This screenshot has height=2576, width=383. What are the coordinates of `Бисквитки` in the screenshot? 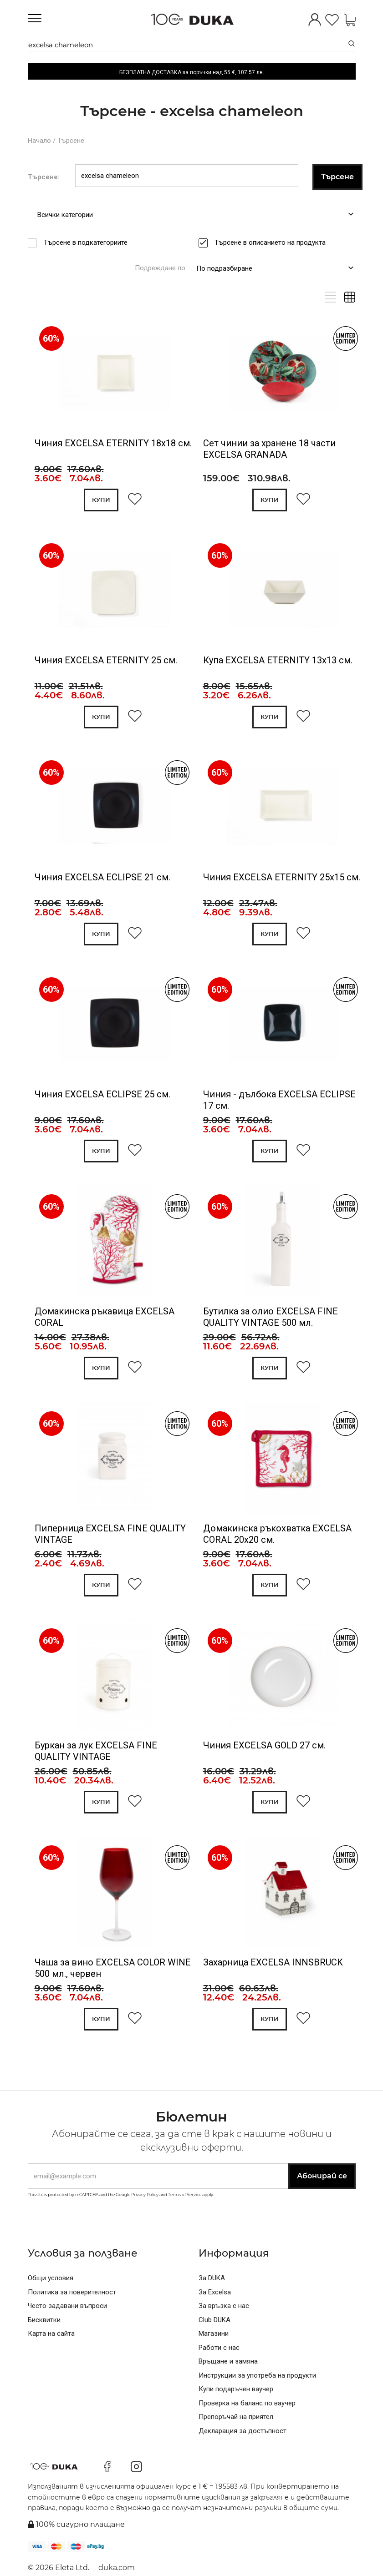 It's located at (44, 2320).